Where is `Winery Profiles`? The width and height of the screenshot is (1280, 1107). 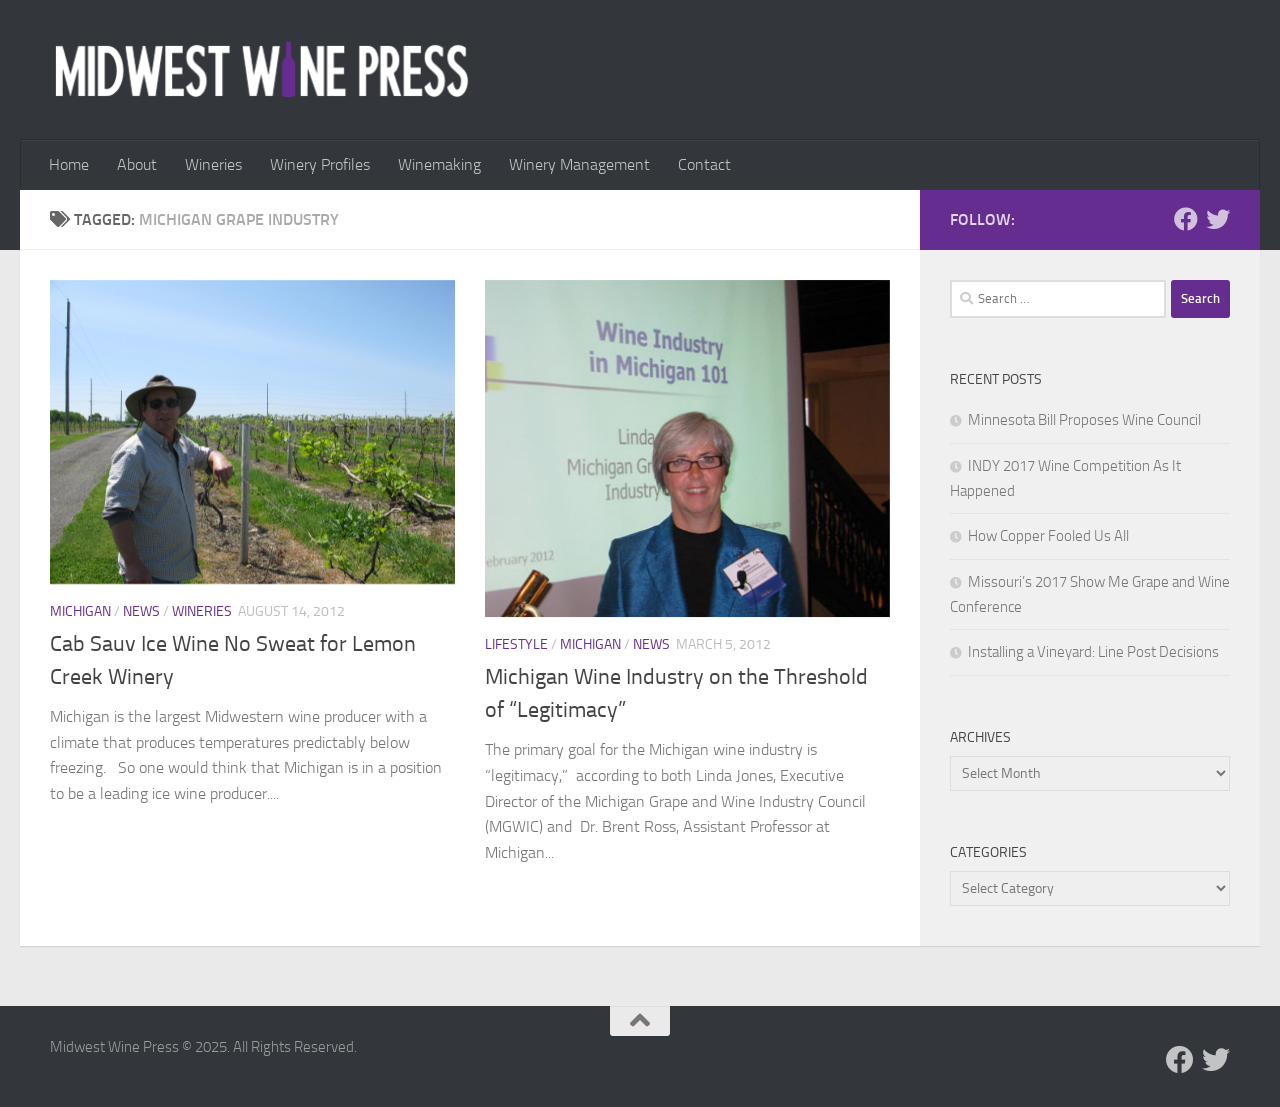
Winery Profiles is located at coordinates (320, 164).